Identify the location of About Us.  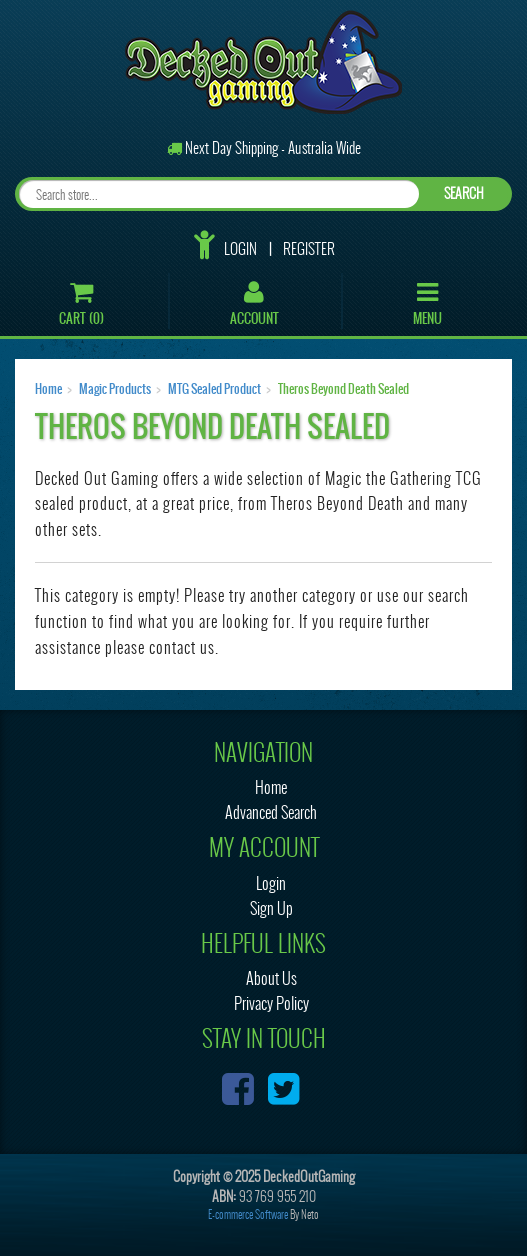
(271, 978).